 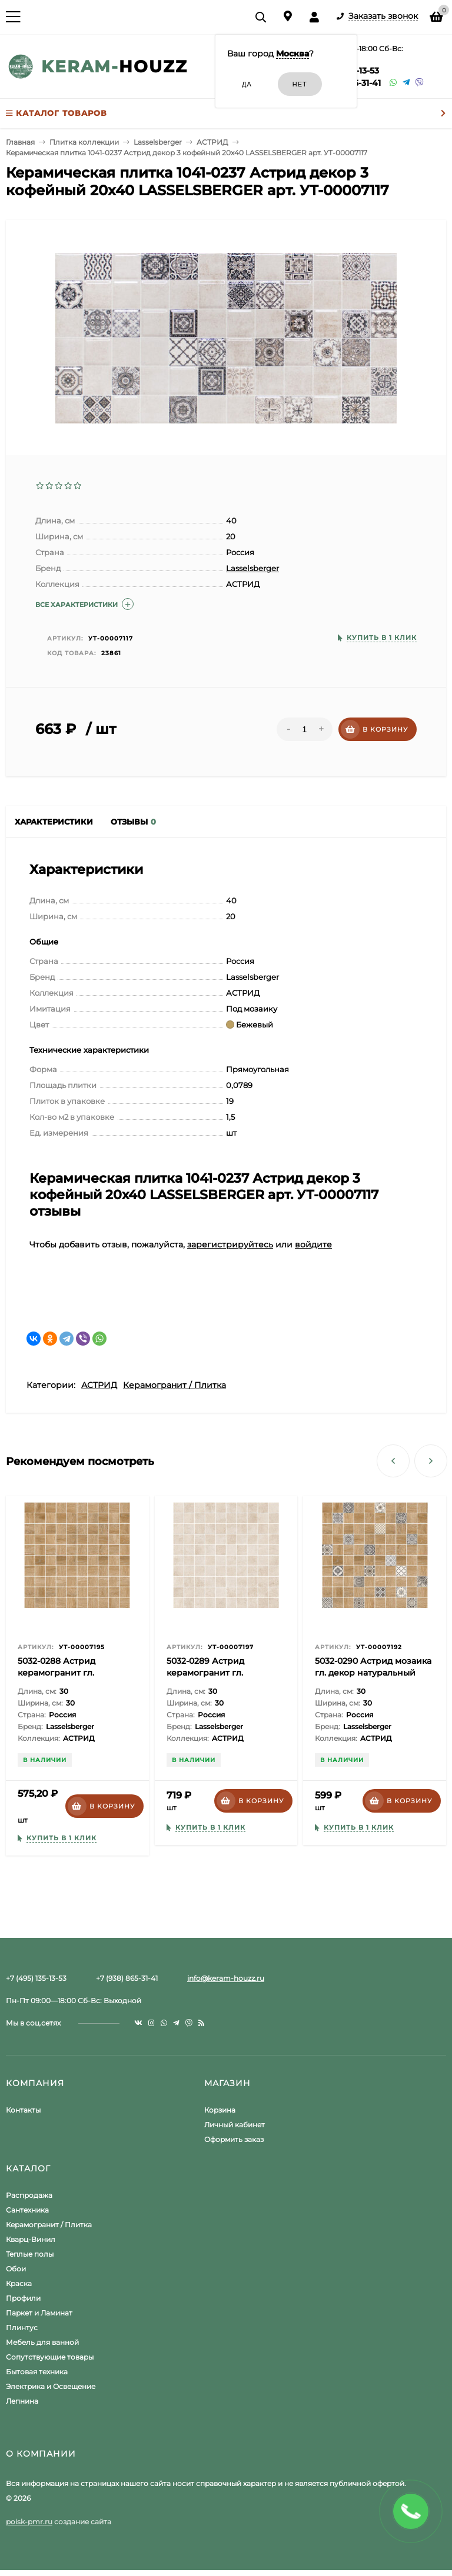 What do you see at coordinates (37, 2371) in the screenshot?
I see `Бытовая техника` at bounding box center [37, 2371].